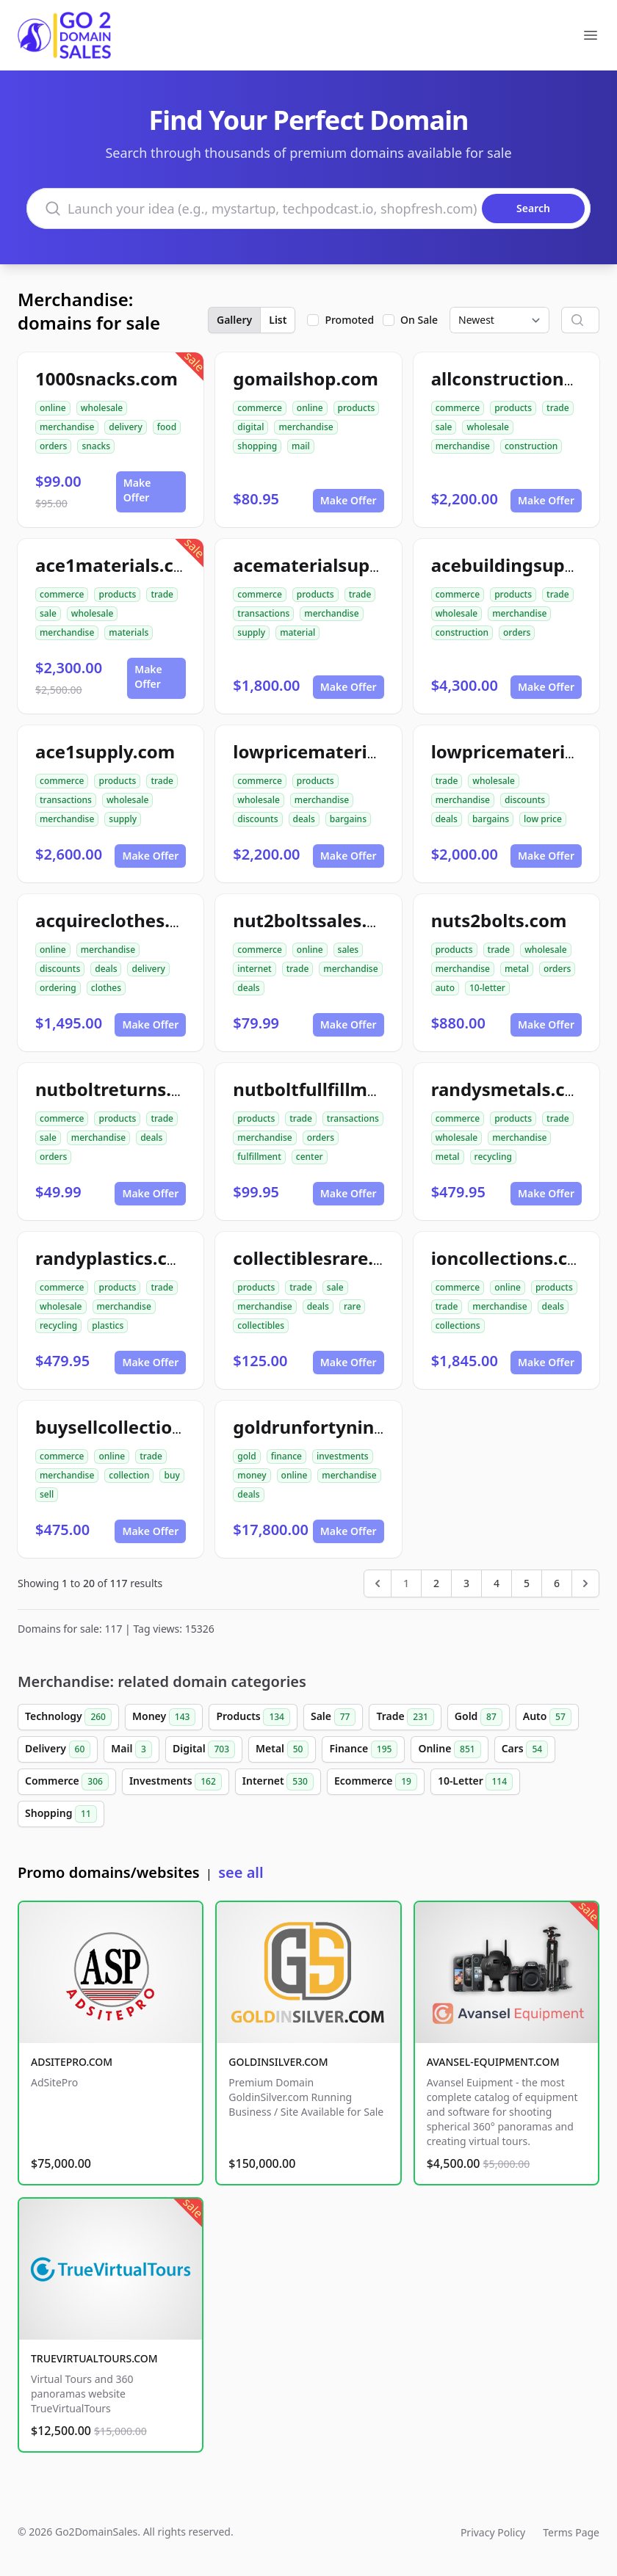  Describe the element at coordinates (57, 1749) in the screenshot. I see `Delivery` at that location.